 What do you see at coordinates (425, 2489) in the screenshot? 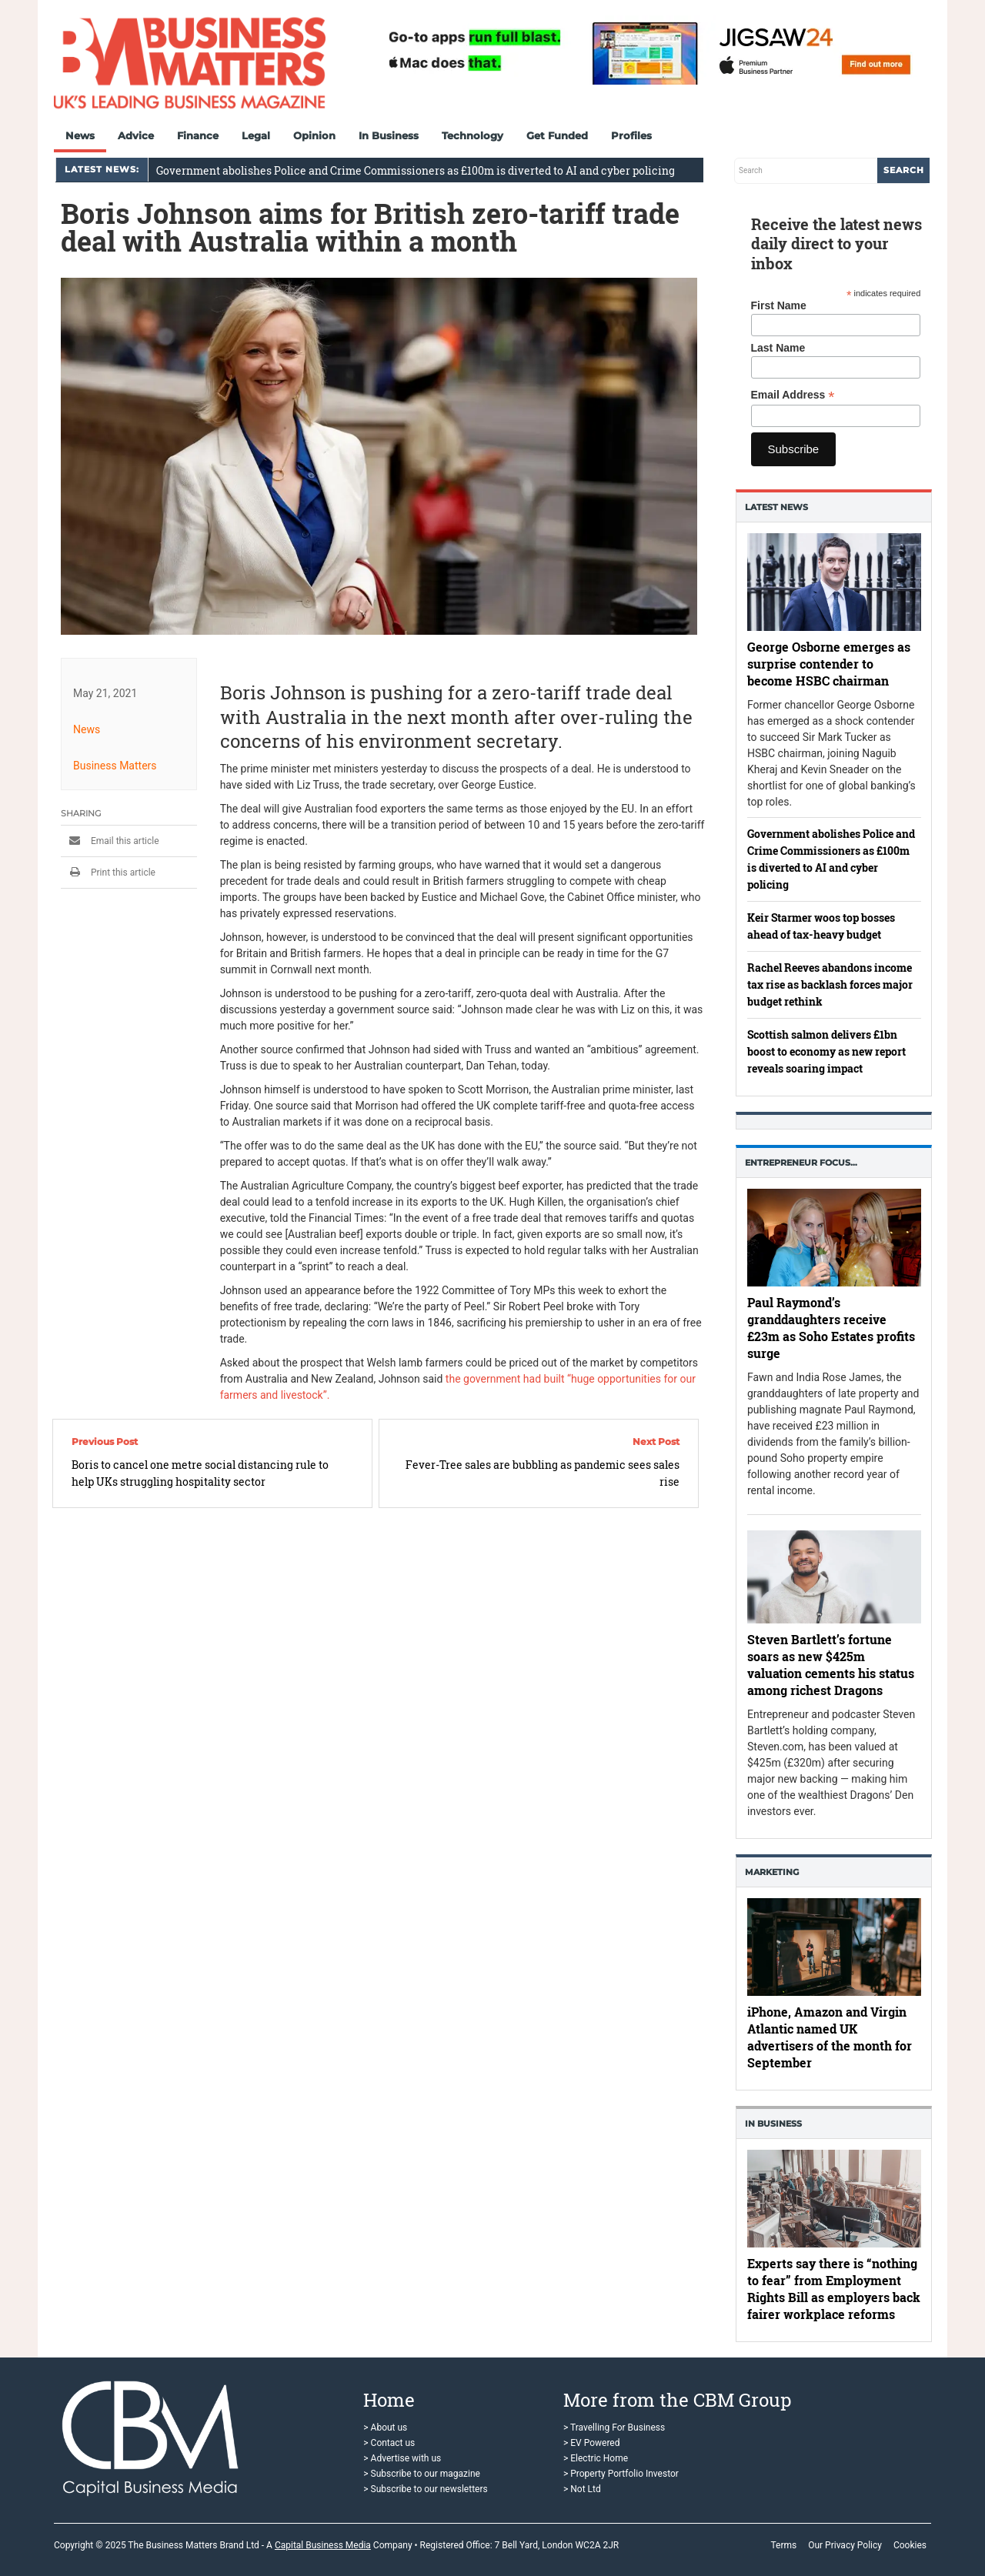
I see `> Subscribe to our newsletters` at bounding box center [425, 2489].